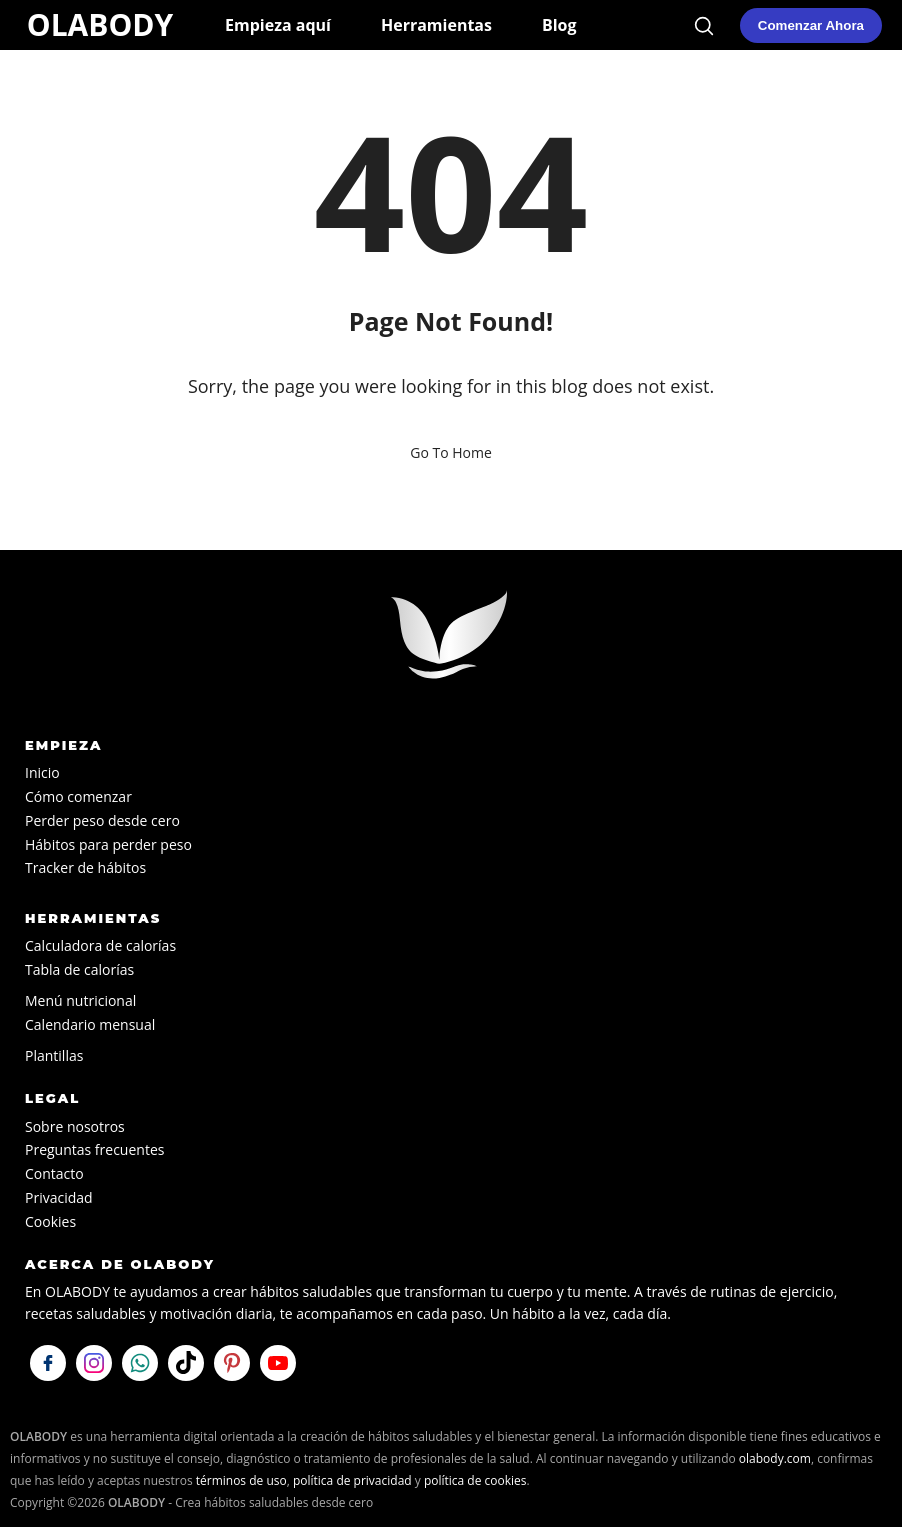  What do you see at coordinates (352, 1480) in the screenshot?
I see `política de privacidad` at bounding box center [352, 1480].